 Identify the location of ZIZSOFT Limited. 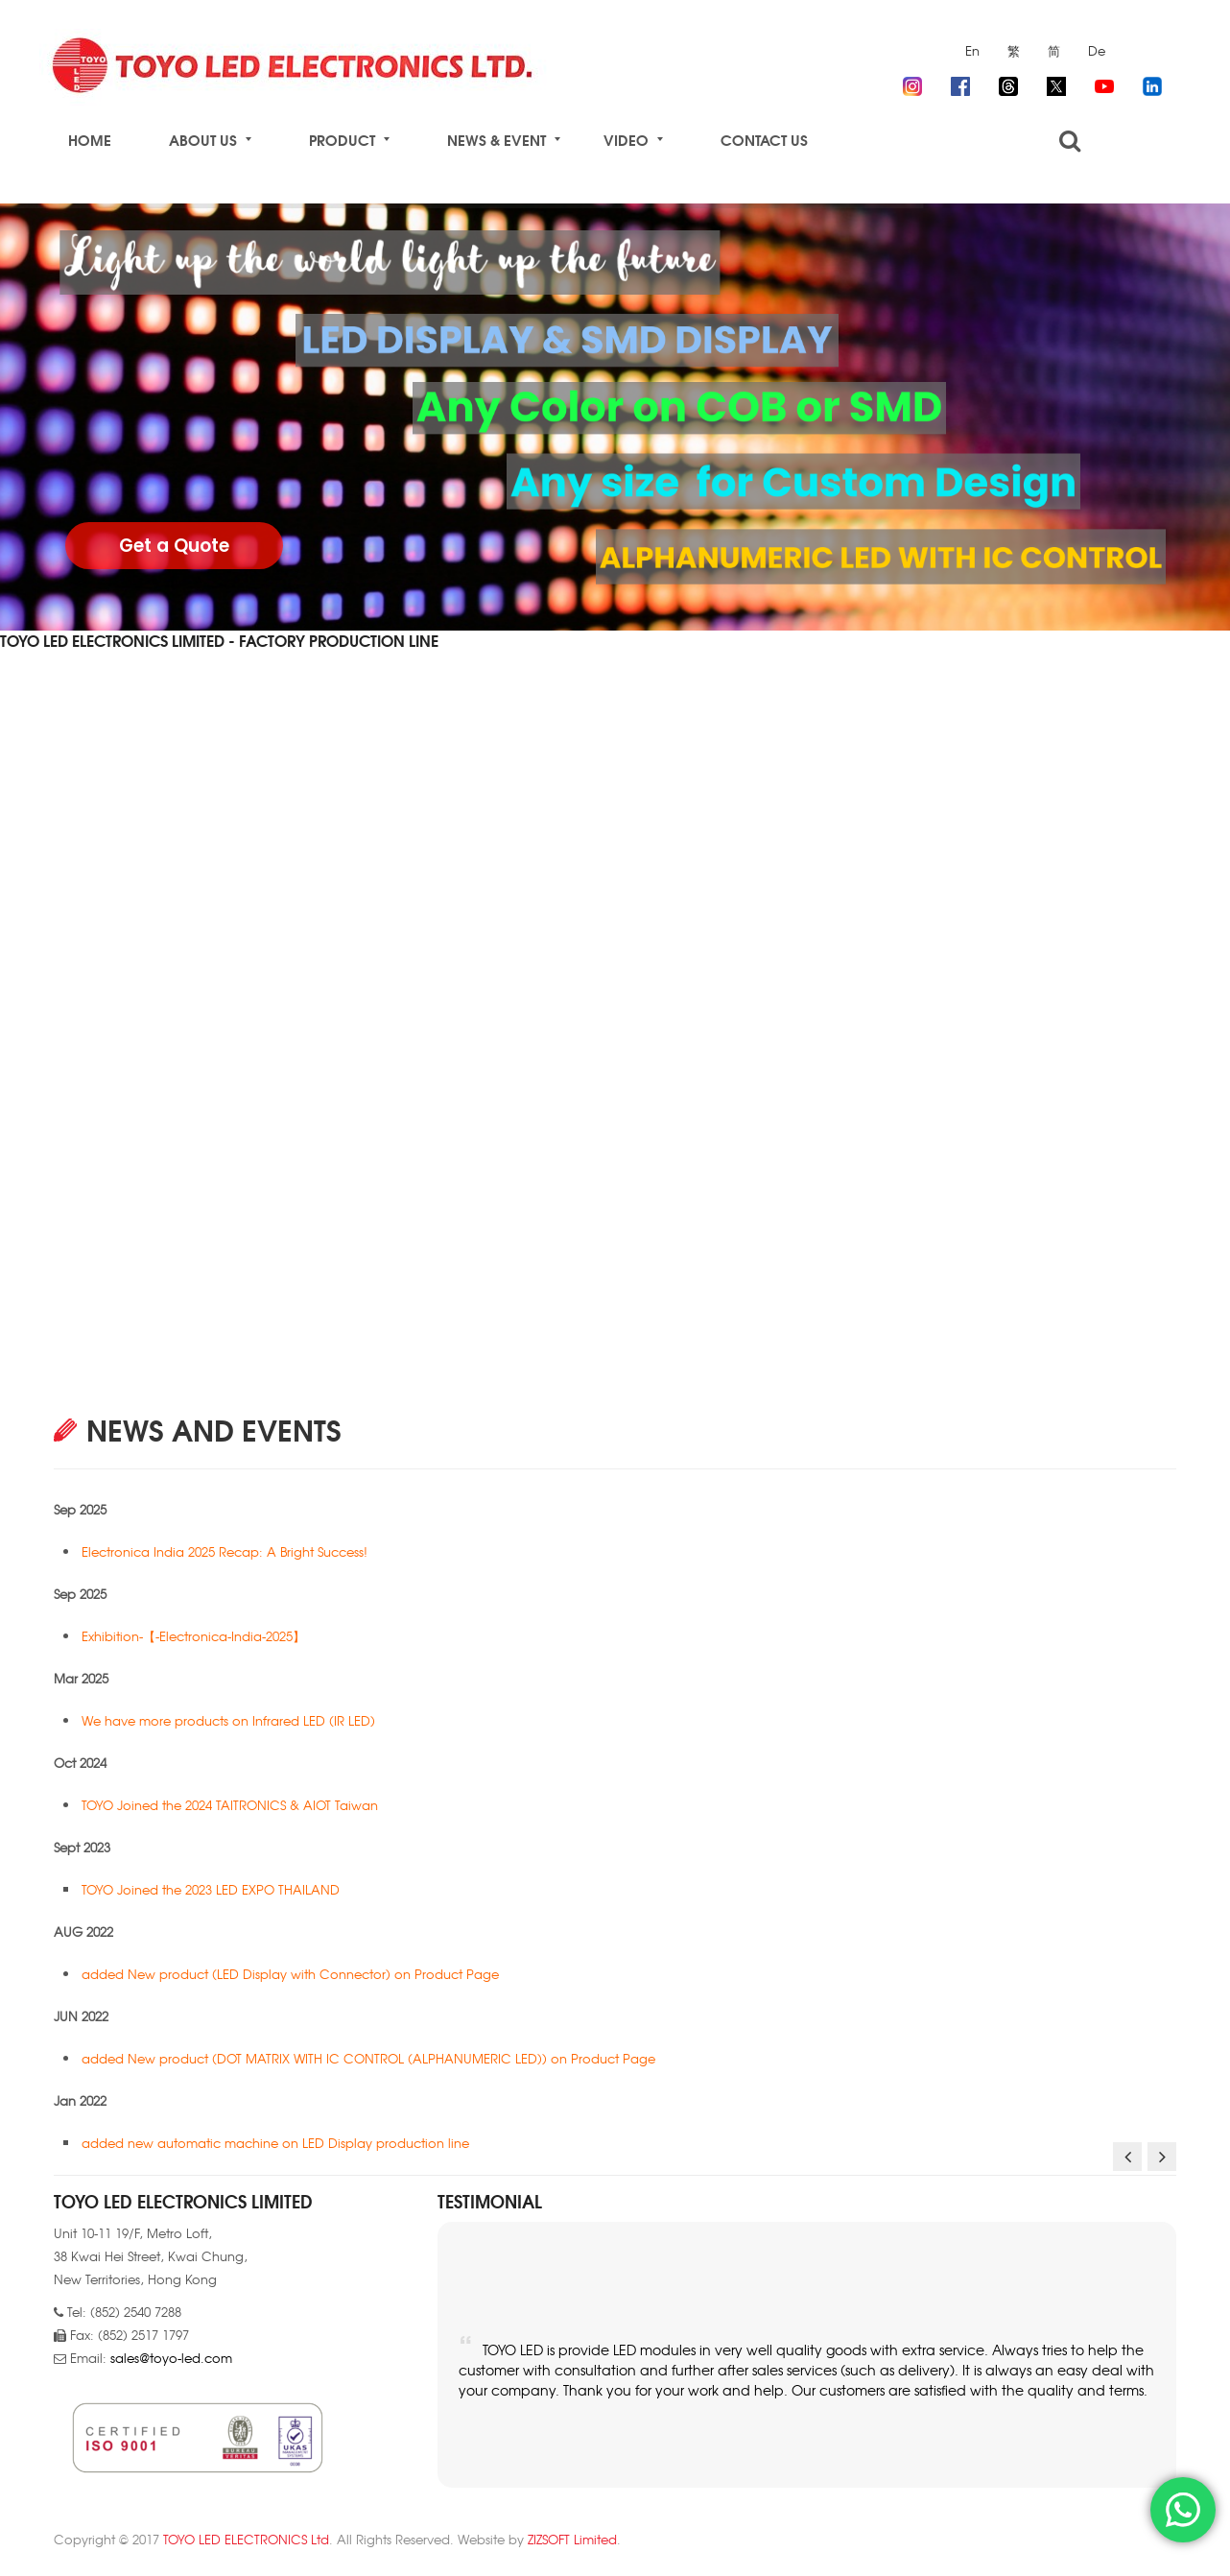
(572, 2539).